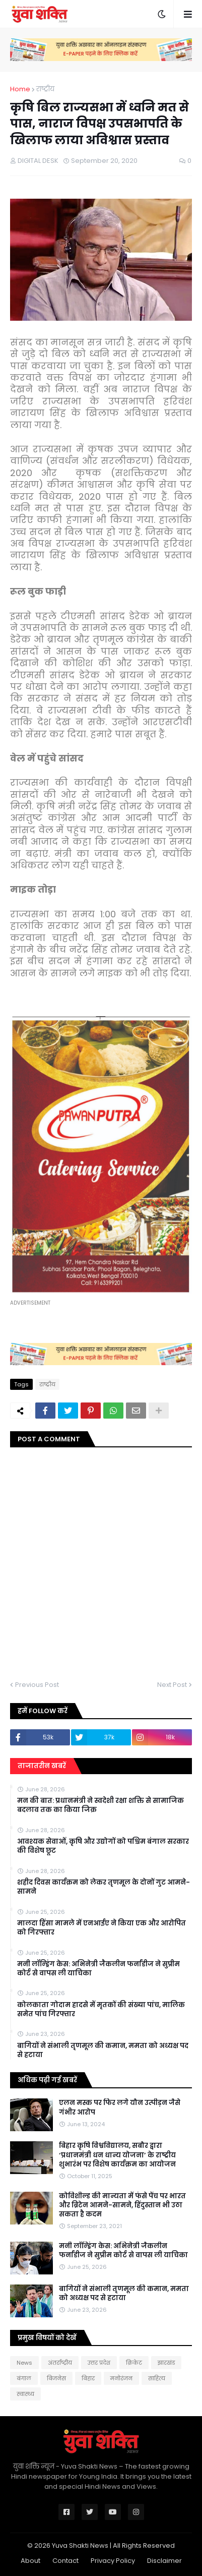  What do you see at coordinates (24, 2378) in the screenshot?
I see `बंगाल` at bounding box center [24, 2378].